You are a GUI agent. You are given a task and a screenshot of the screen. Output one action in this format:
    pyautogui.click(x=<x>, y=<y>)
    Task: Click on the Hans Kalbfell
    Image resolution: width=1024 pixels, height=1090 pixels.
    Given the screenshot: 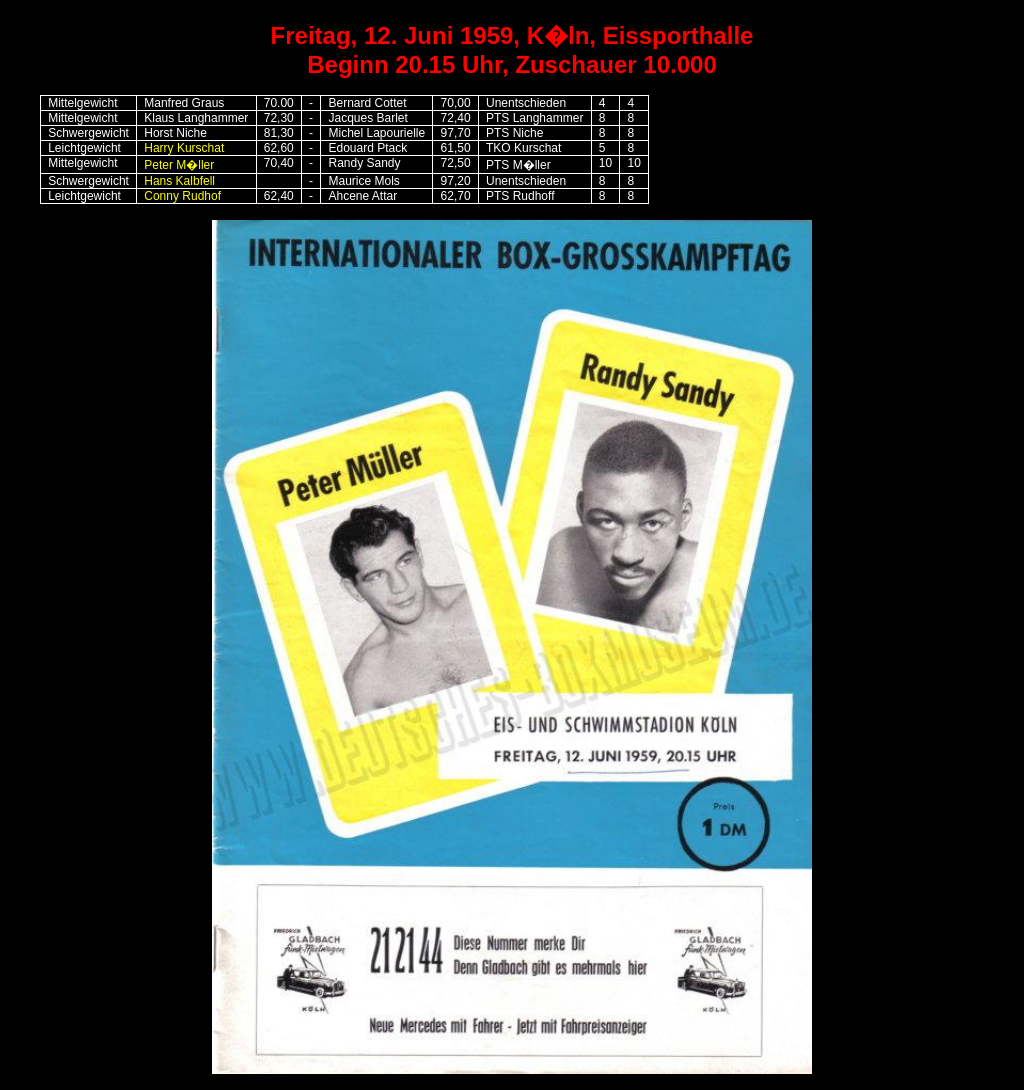 What is the action you would take?
    pyautogui.click(x=179, y=181)
    